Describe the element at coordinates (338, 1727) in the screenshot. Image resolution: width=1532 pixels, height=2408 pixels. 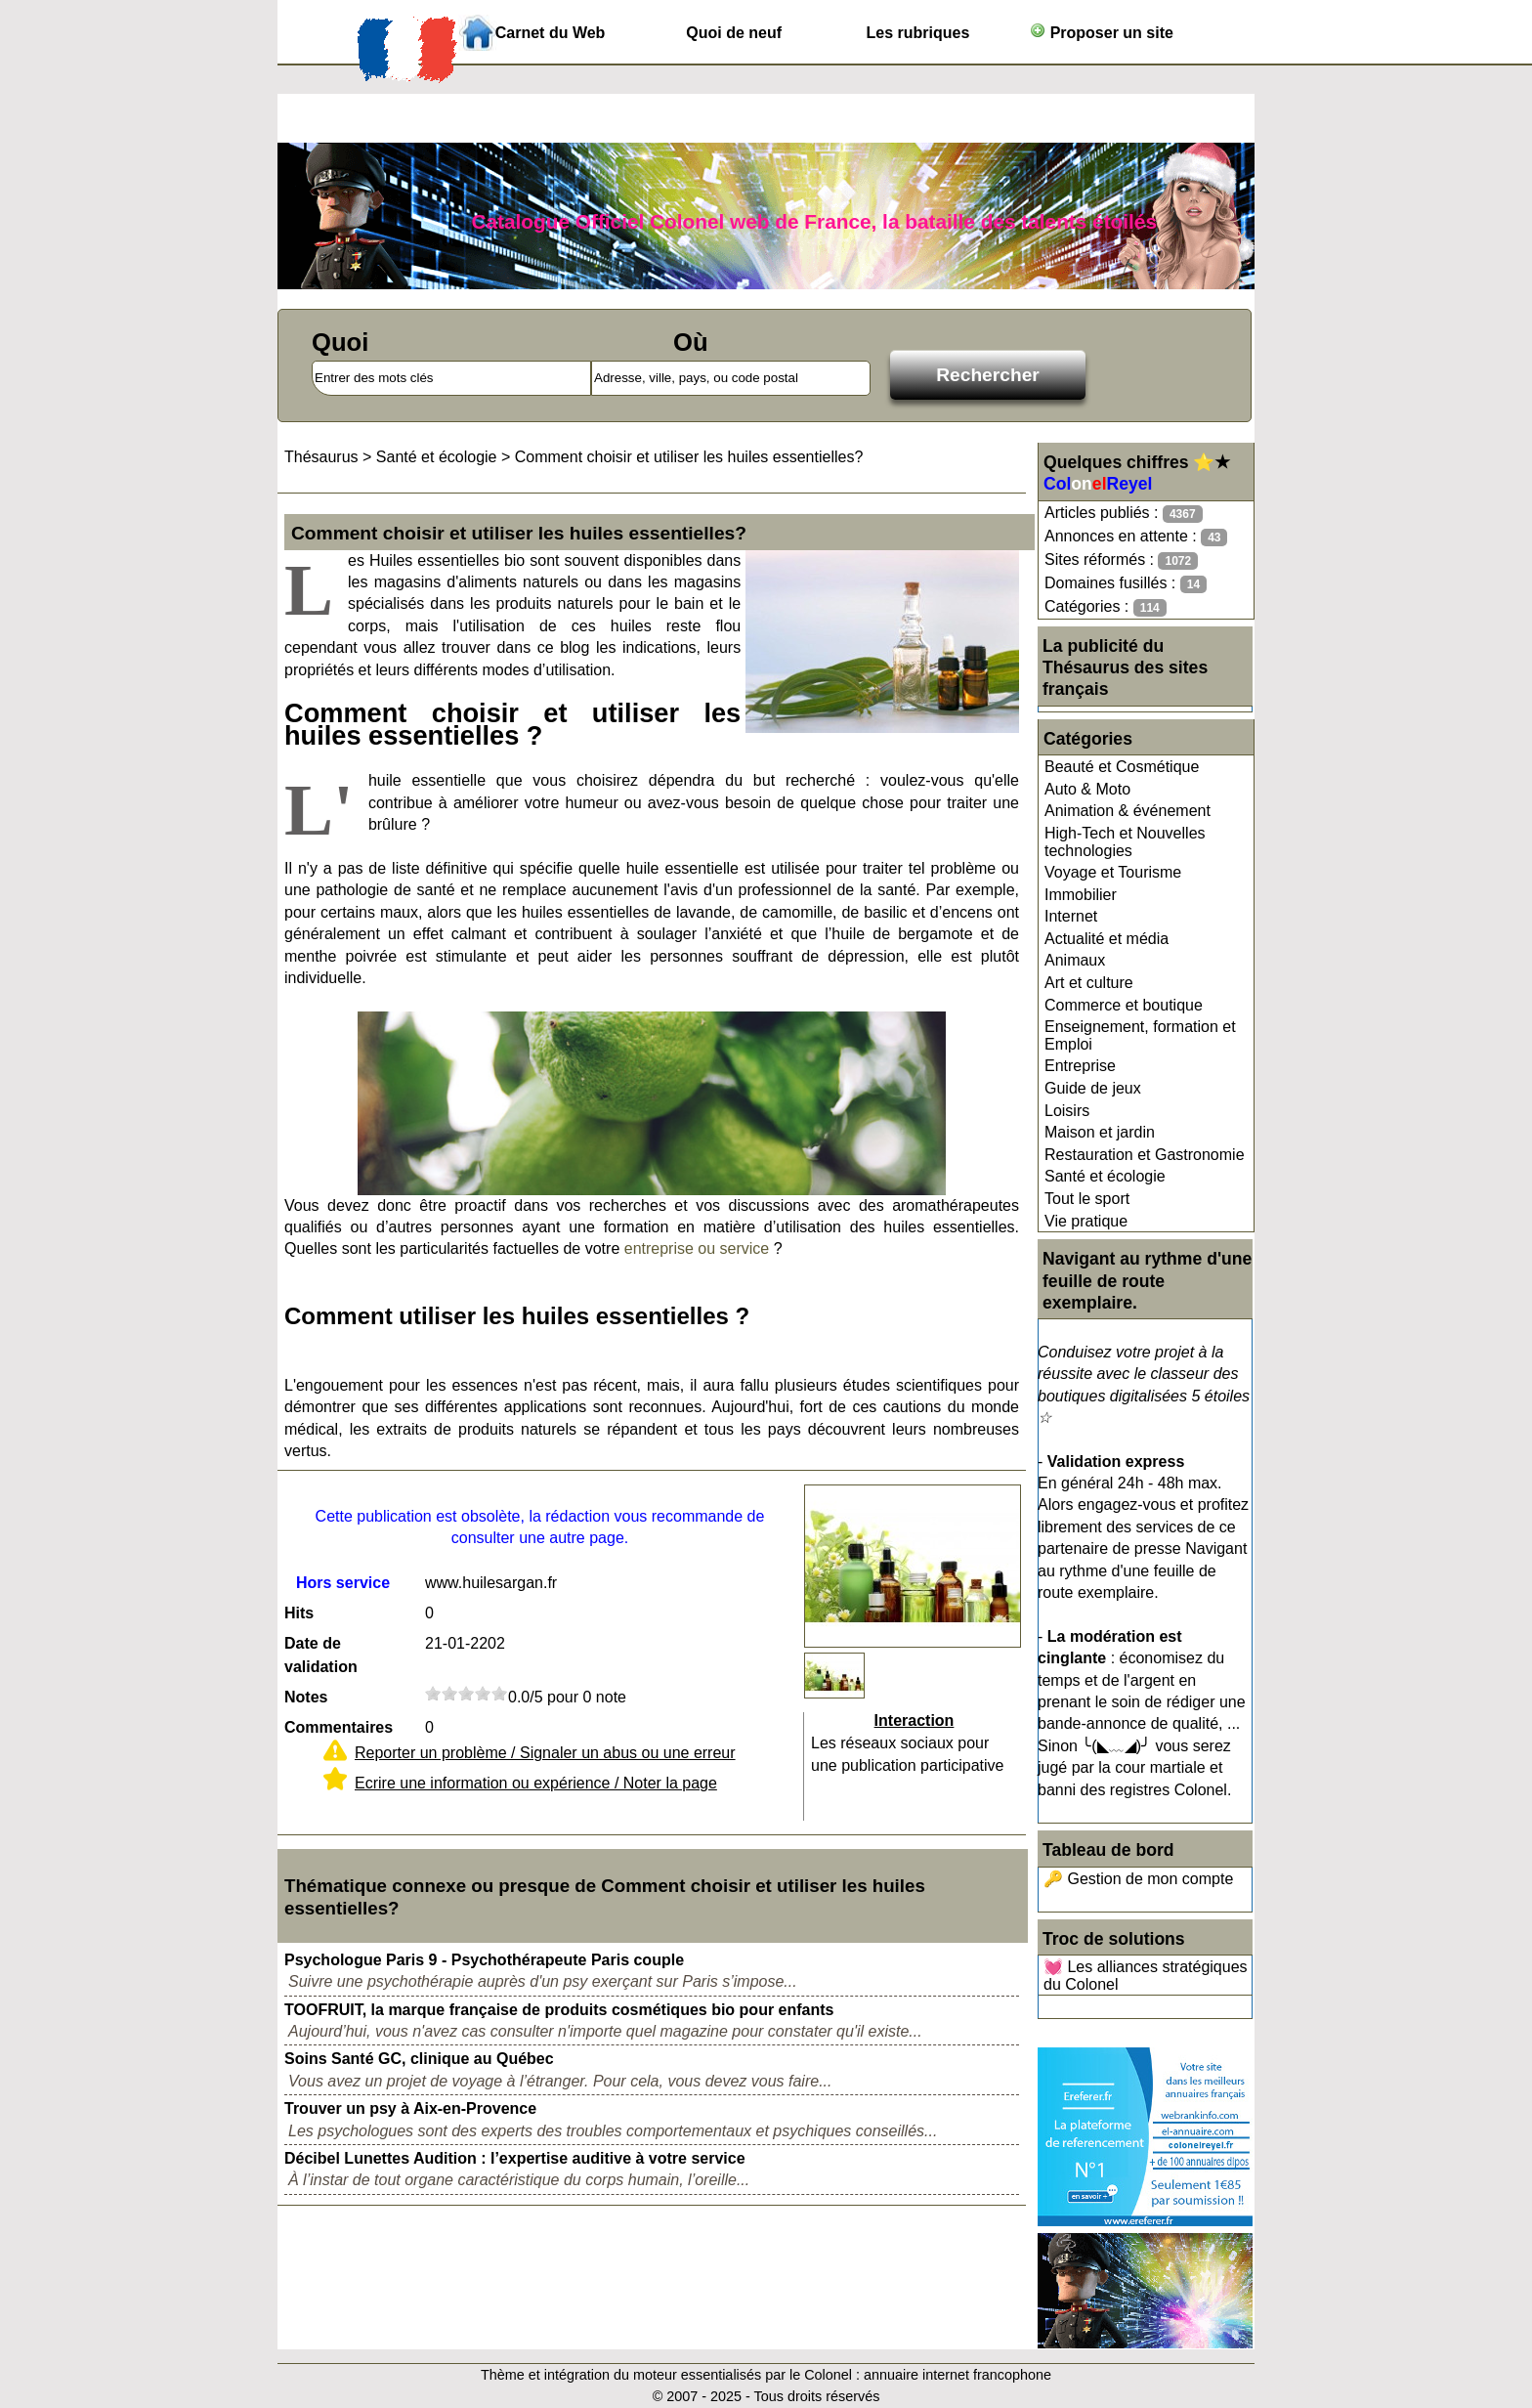
I see `Commentaires` at that location.